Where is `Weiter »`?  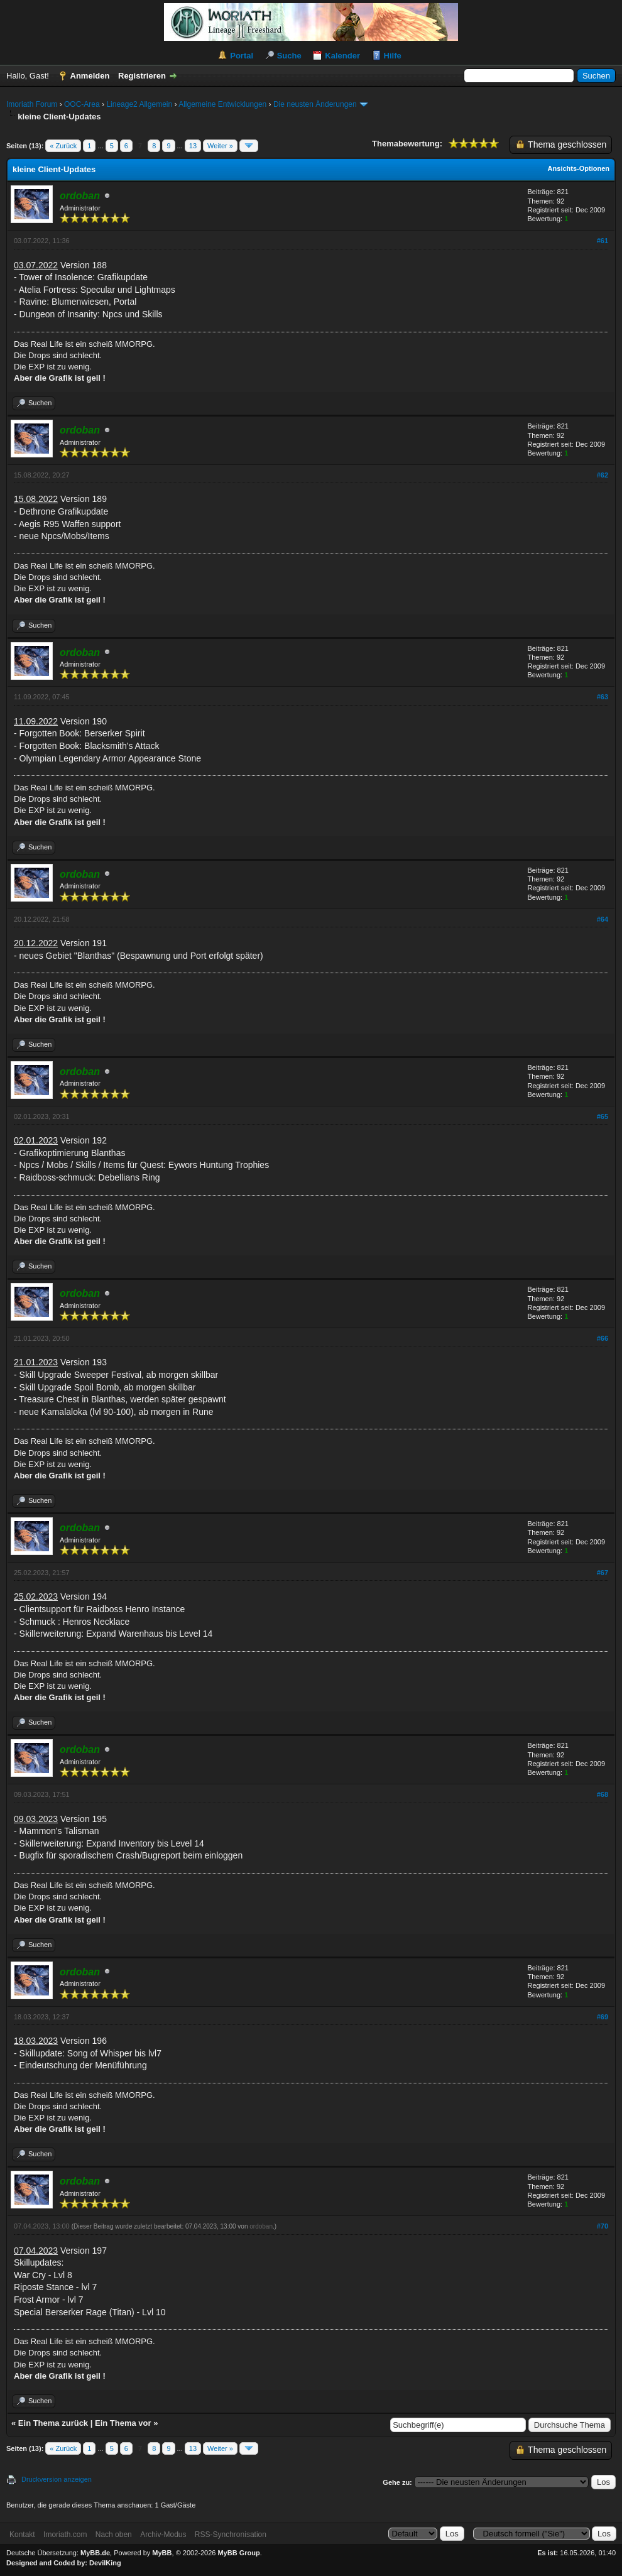 Weiter » is located at coordinates (220, 146).